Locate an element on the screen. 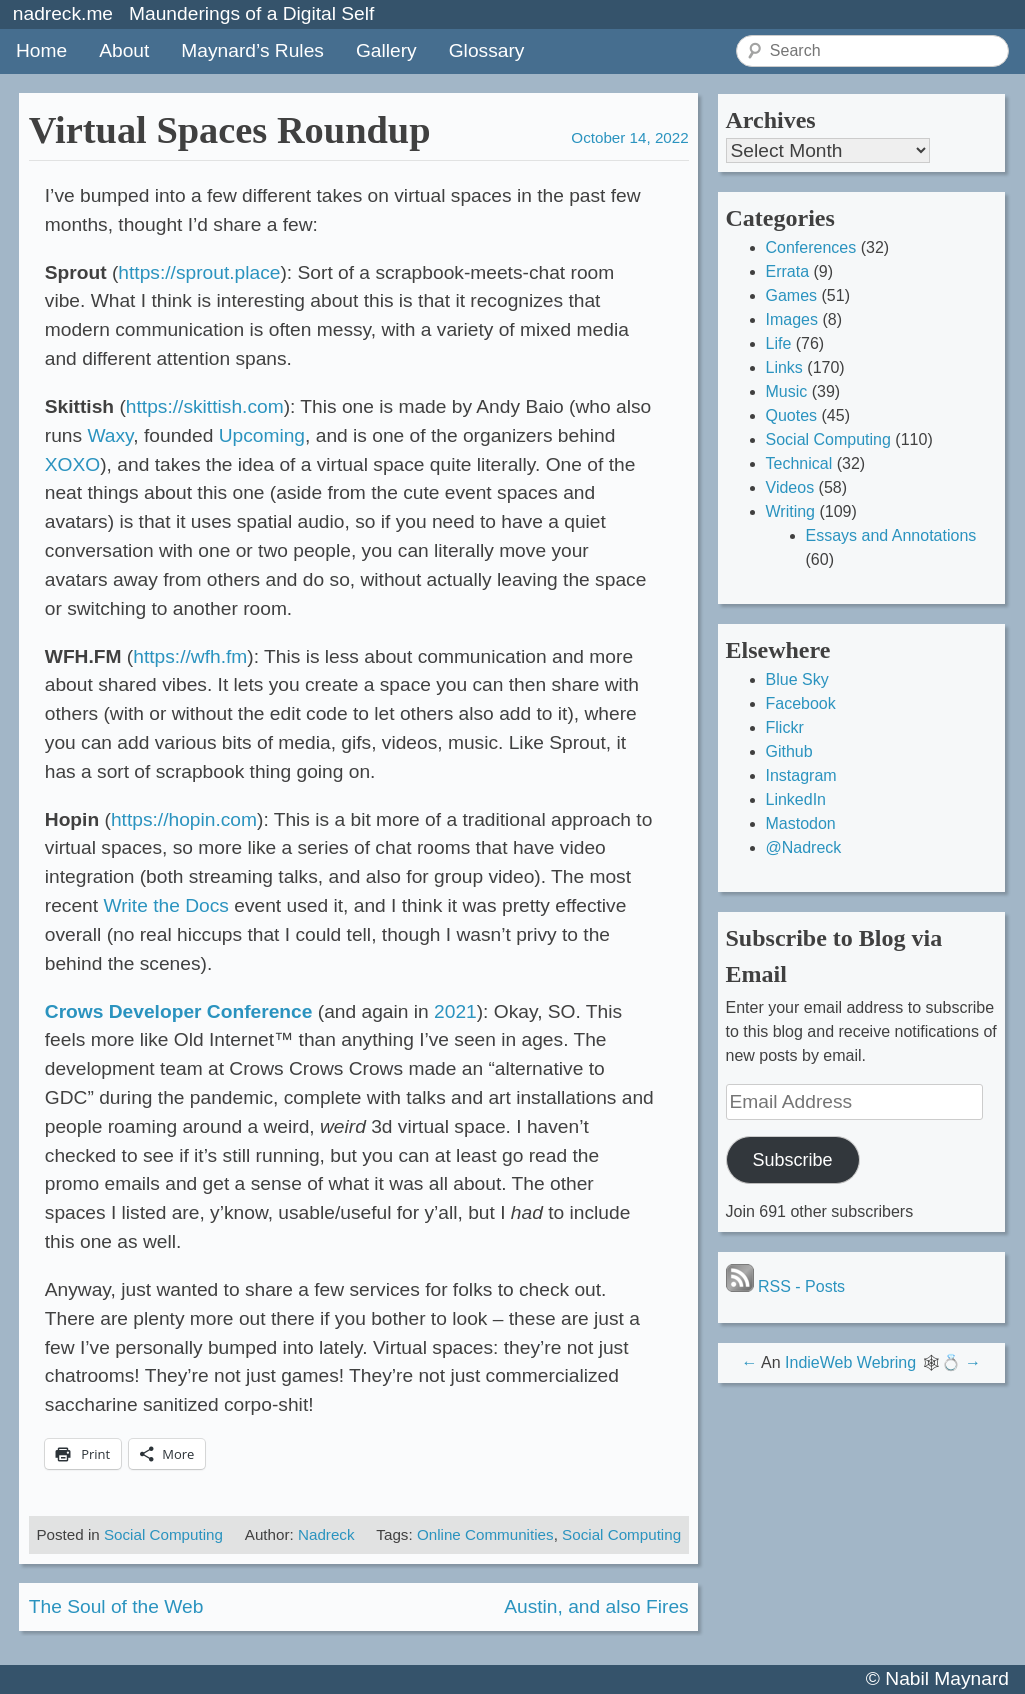  About is located at coordinates (124, 50).